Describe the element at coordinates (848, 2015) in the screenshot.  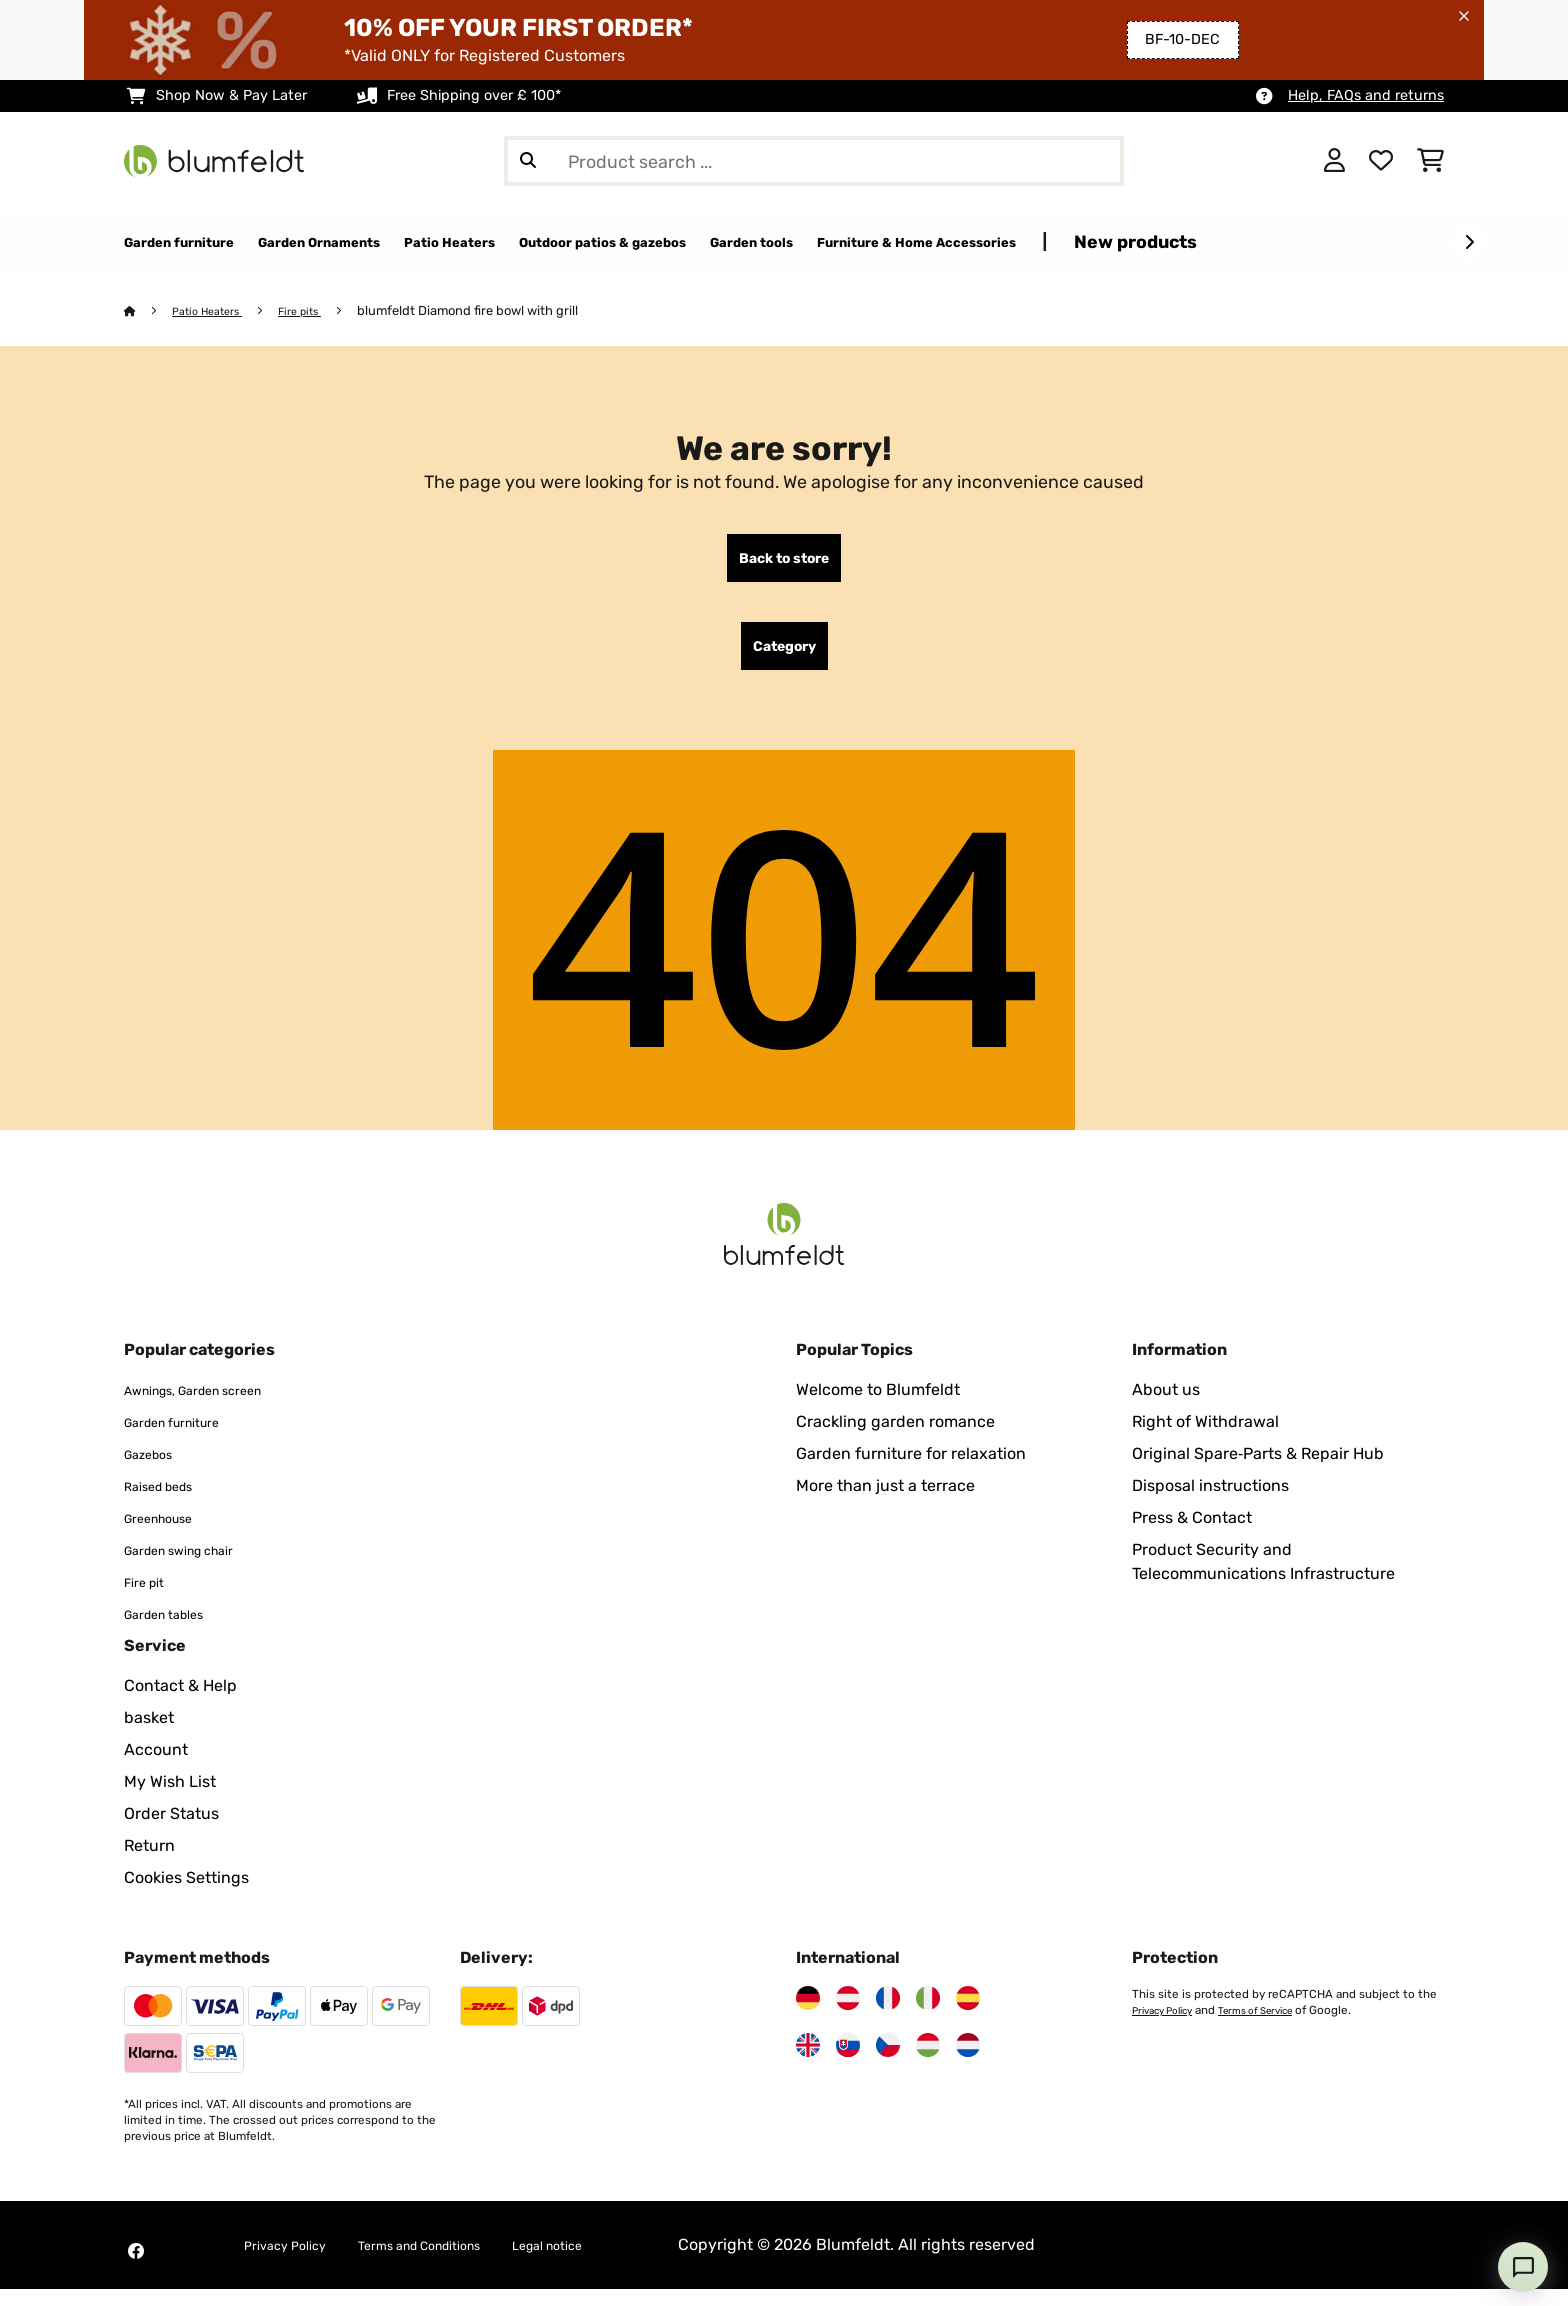
I see `[Visit Blumfeldt Austria]` at that location.